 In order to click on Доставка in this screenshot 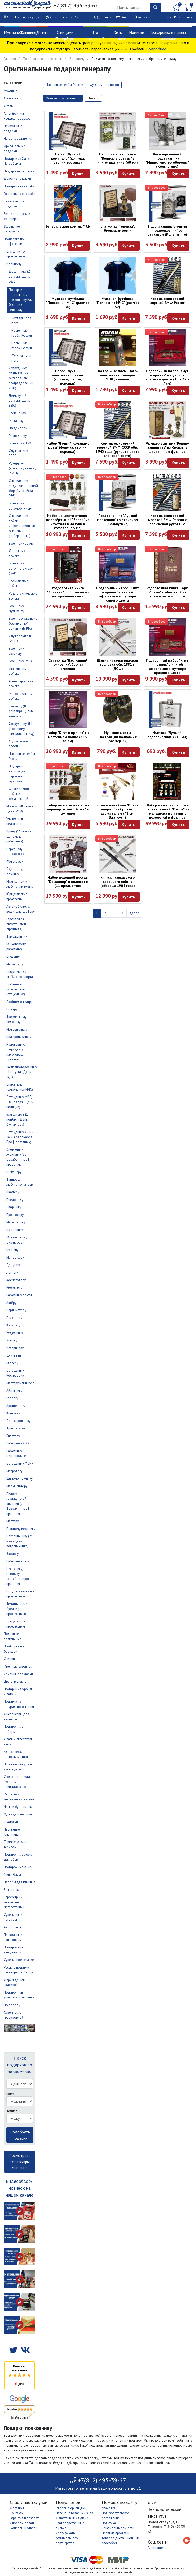, I will do `click(106, 17)`.